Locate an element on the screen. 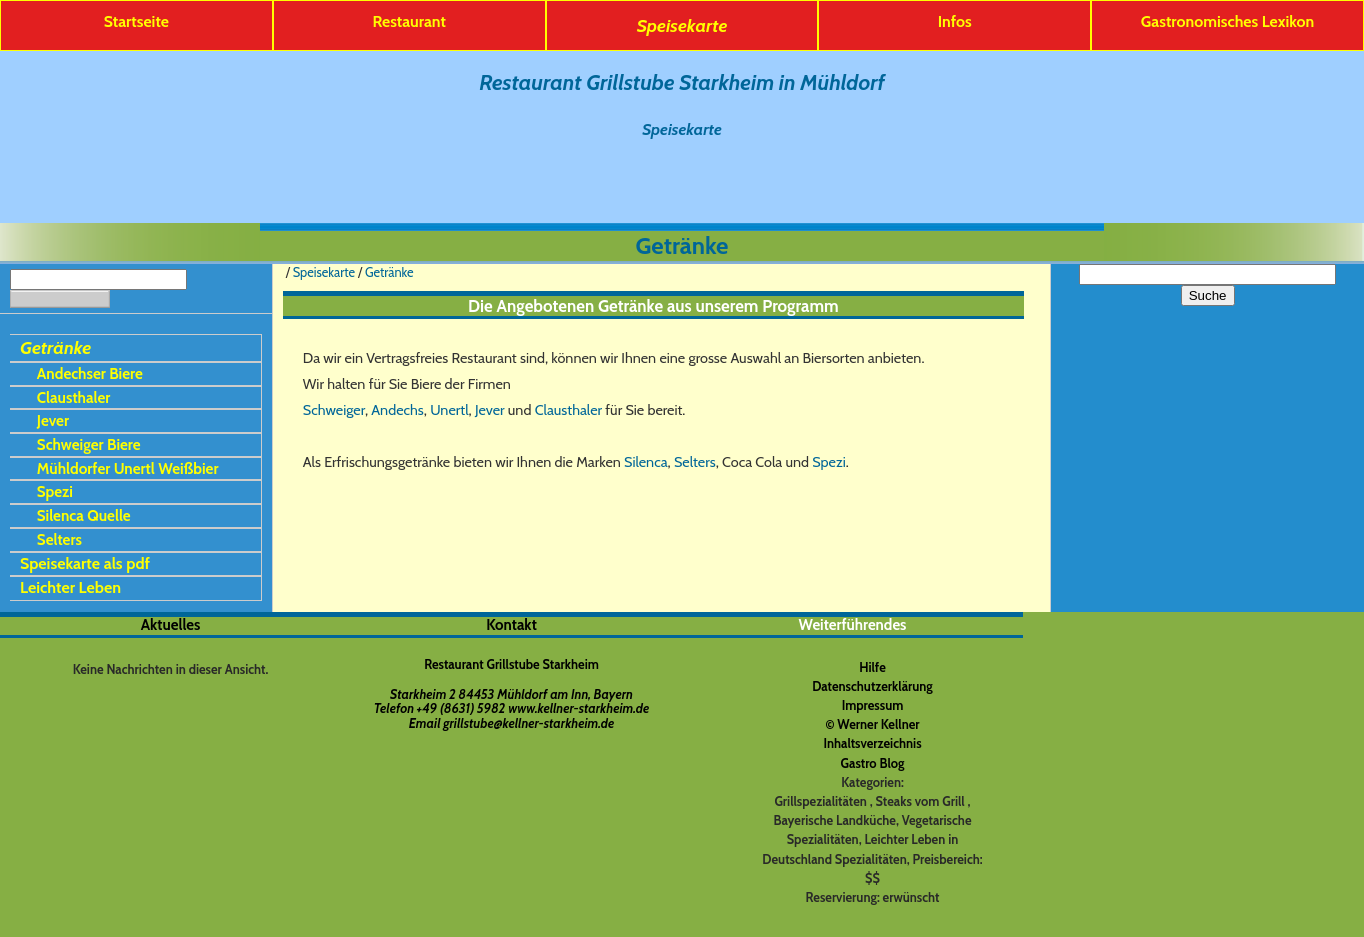 Image resolution: width=1364 pixels, height=937 pixels. Selters is located at coordinates (59, 539).